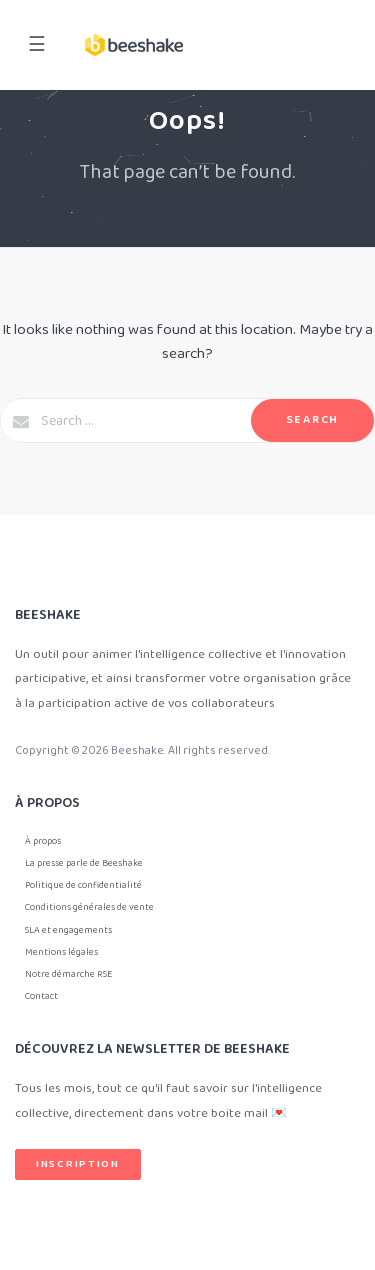 This screenshot has width=375, height=1270. Describe the element at coordinates (68, 974) in the screenshot. I see `Notre démarche RSE` at that location.